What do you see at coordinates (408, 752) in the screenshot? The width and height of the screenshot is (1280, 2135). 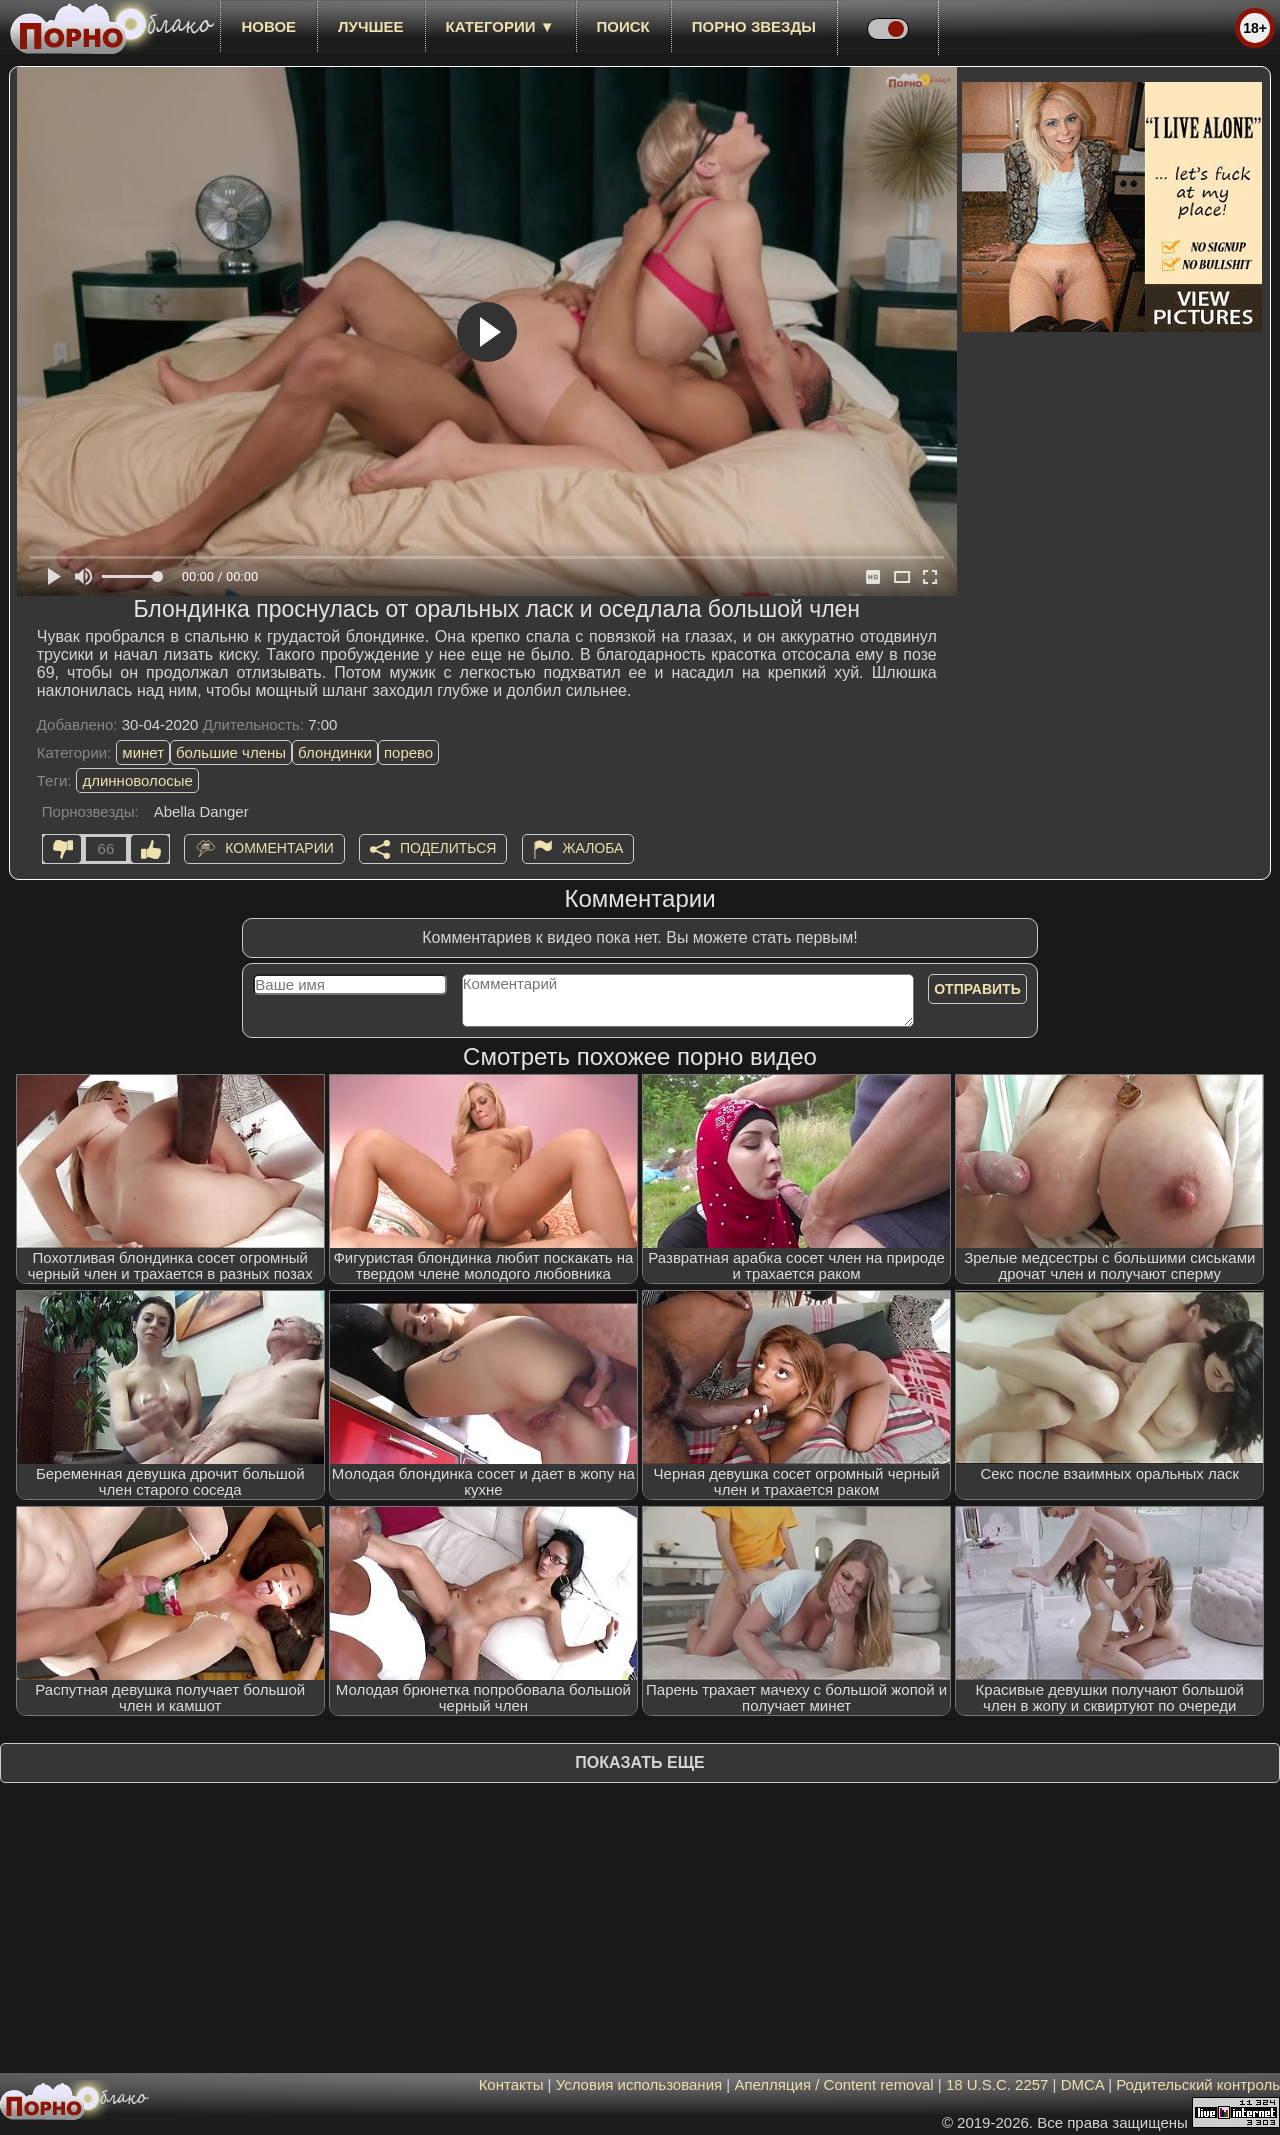 I see `порево` at bounding box center [408, 752].